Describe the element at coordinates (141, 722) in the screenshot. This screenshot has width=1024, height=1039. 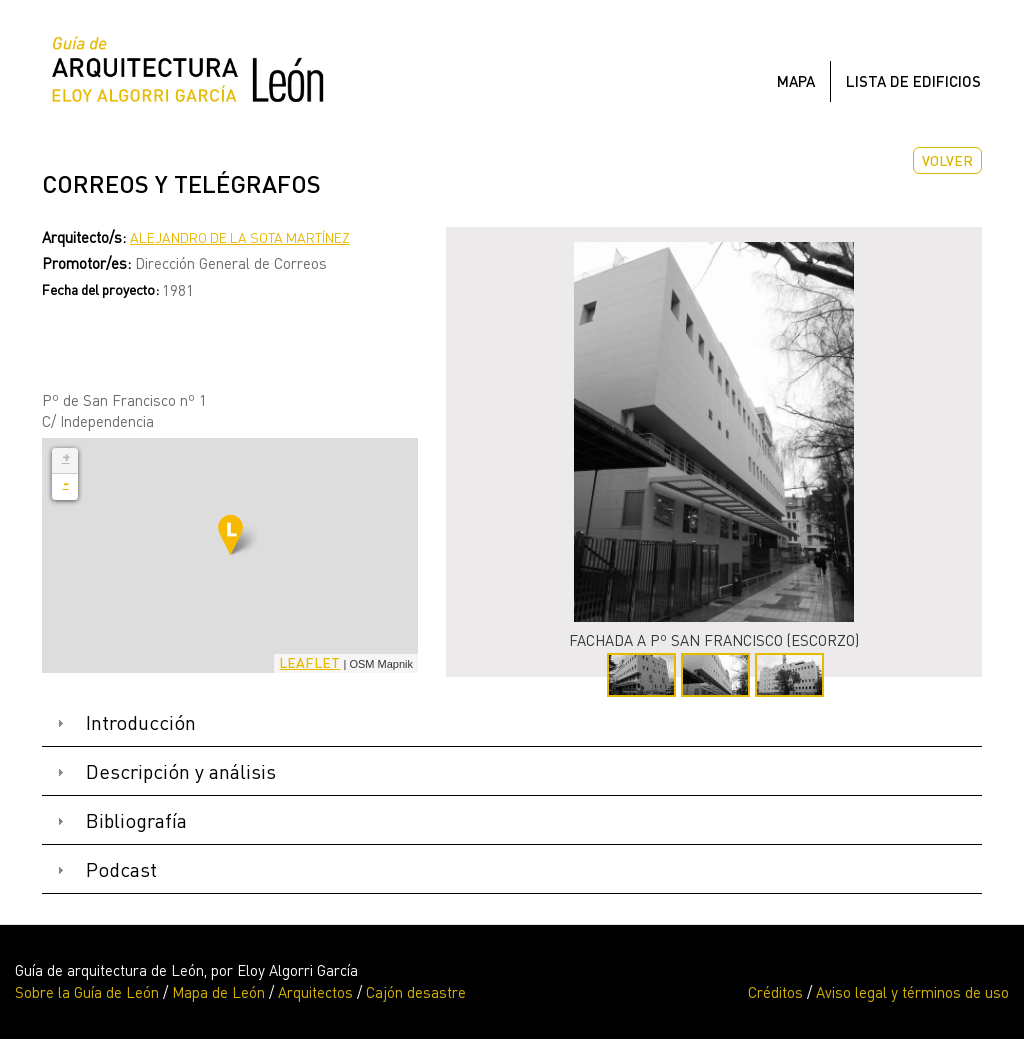
I see `Introducción` at that location.